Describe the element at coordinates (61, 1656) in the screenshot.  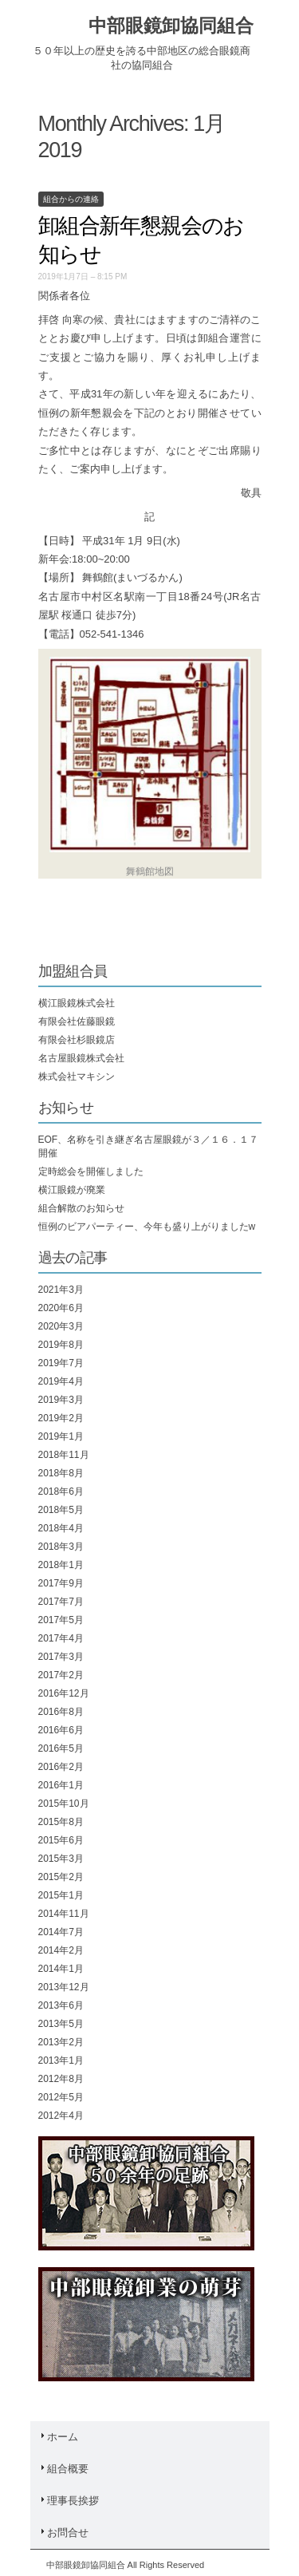
I see `2017年3月` at that location.